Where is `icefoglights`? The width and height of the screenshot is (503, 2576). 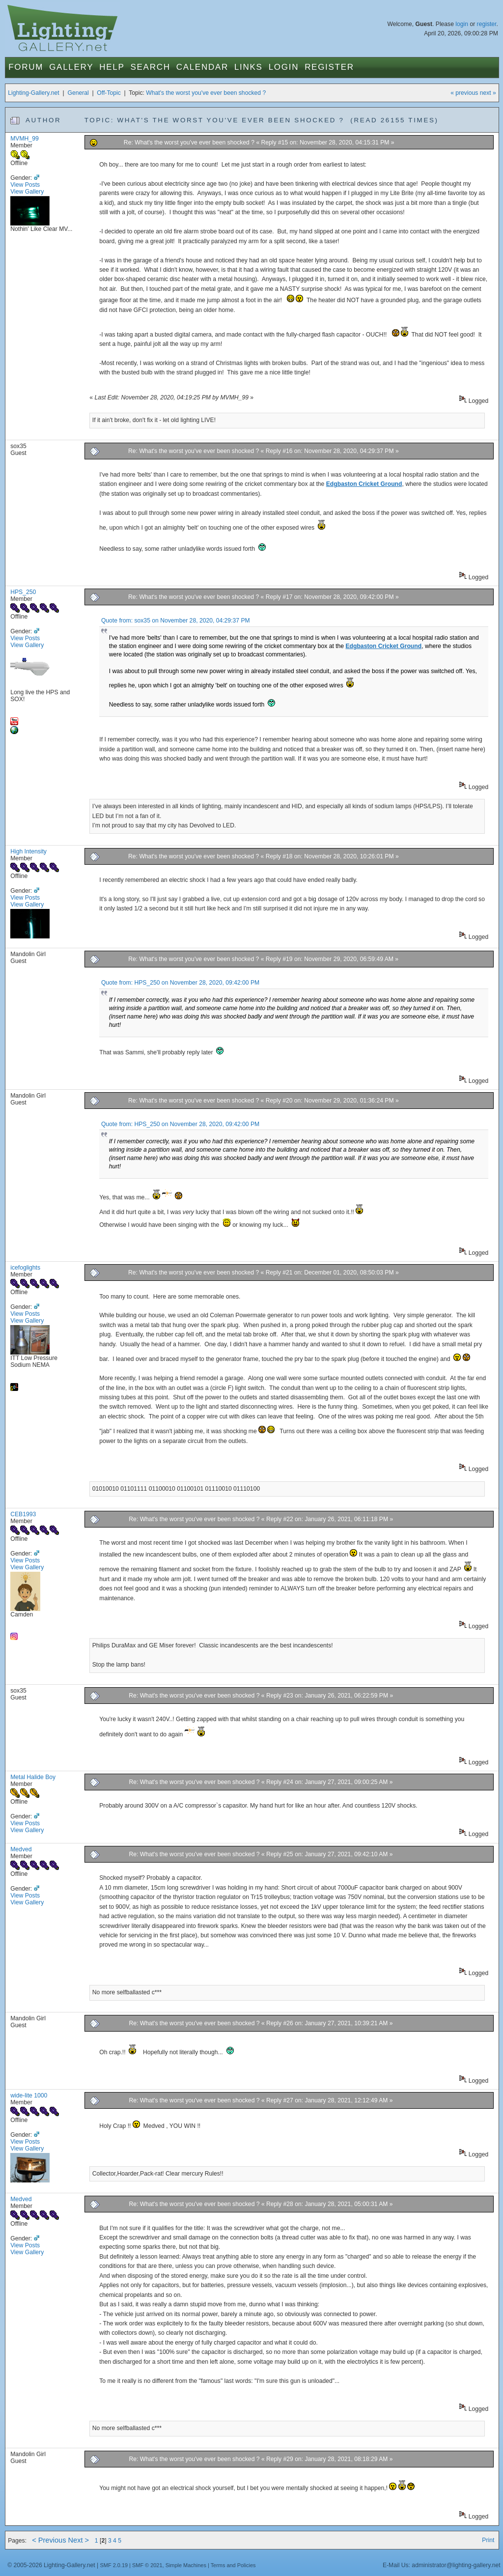
icefoglights is located at coordinates (25, 1267).